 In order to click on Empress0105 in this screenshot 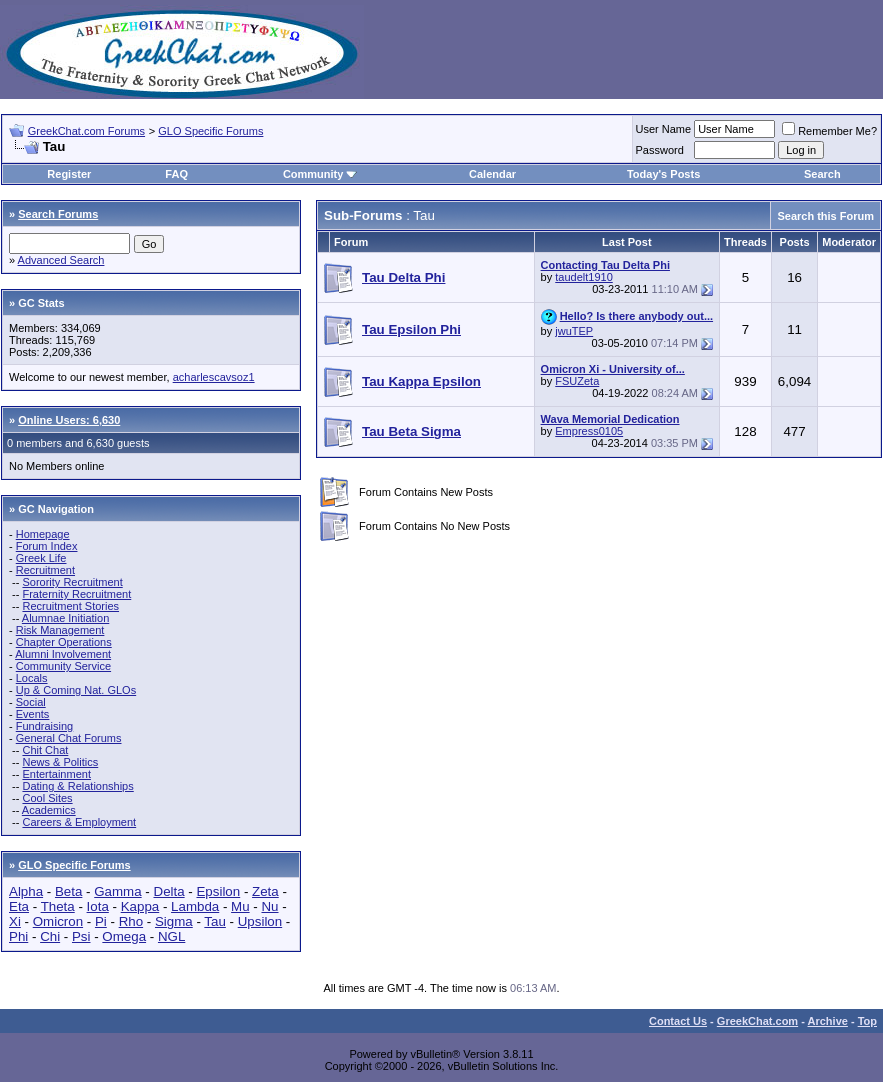, I will do `click(589, 431)`.